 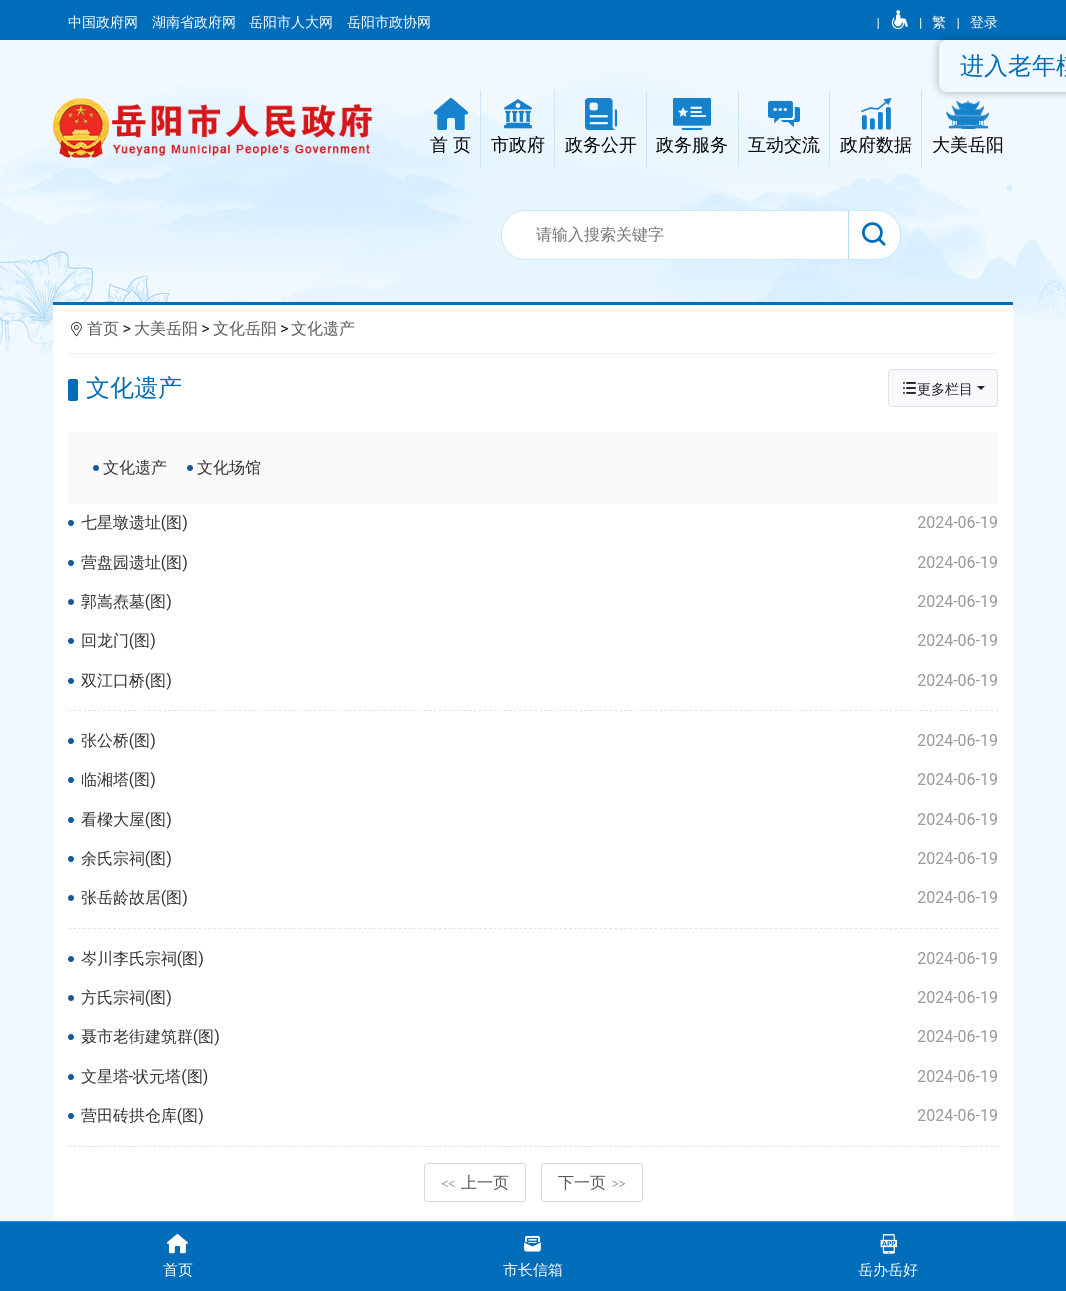 What do you see at coordinates (539, 820) in the screenshot?
I see `看樑大屋(图)` at bounding box center [539, 820].